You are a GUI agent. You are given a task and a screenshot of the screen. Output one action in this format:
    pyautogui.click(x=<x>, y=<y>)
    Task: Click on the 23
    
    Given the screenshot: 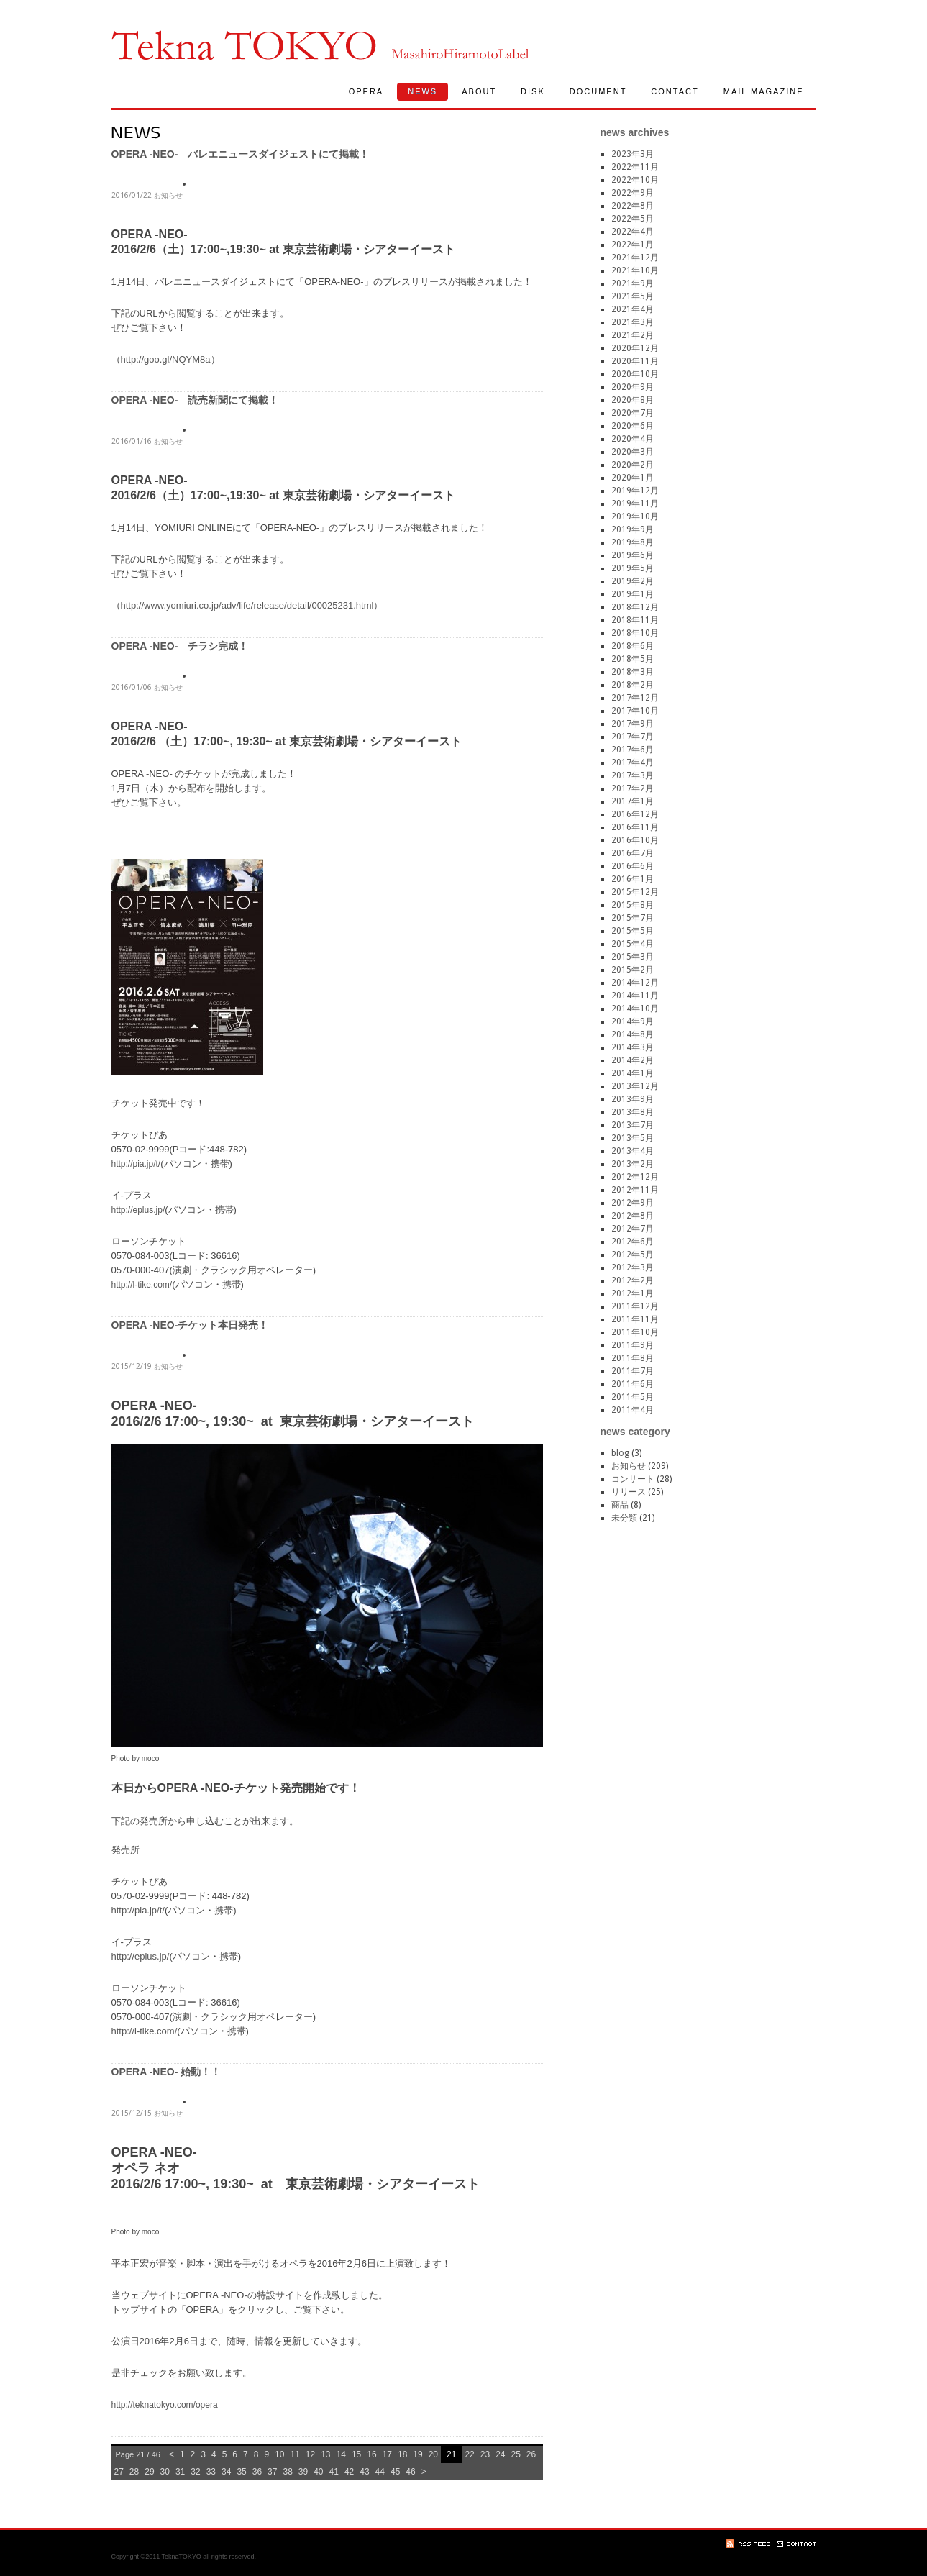 What is the action you would take?
    pyautogui.click(x=485, y=2454)
    